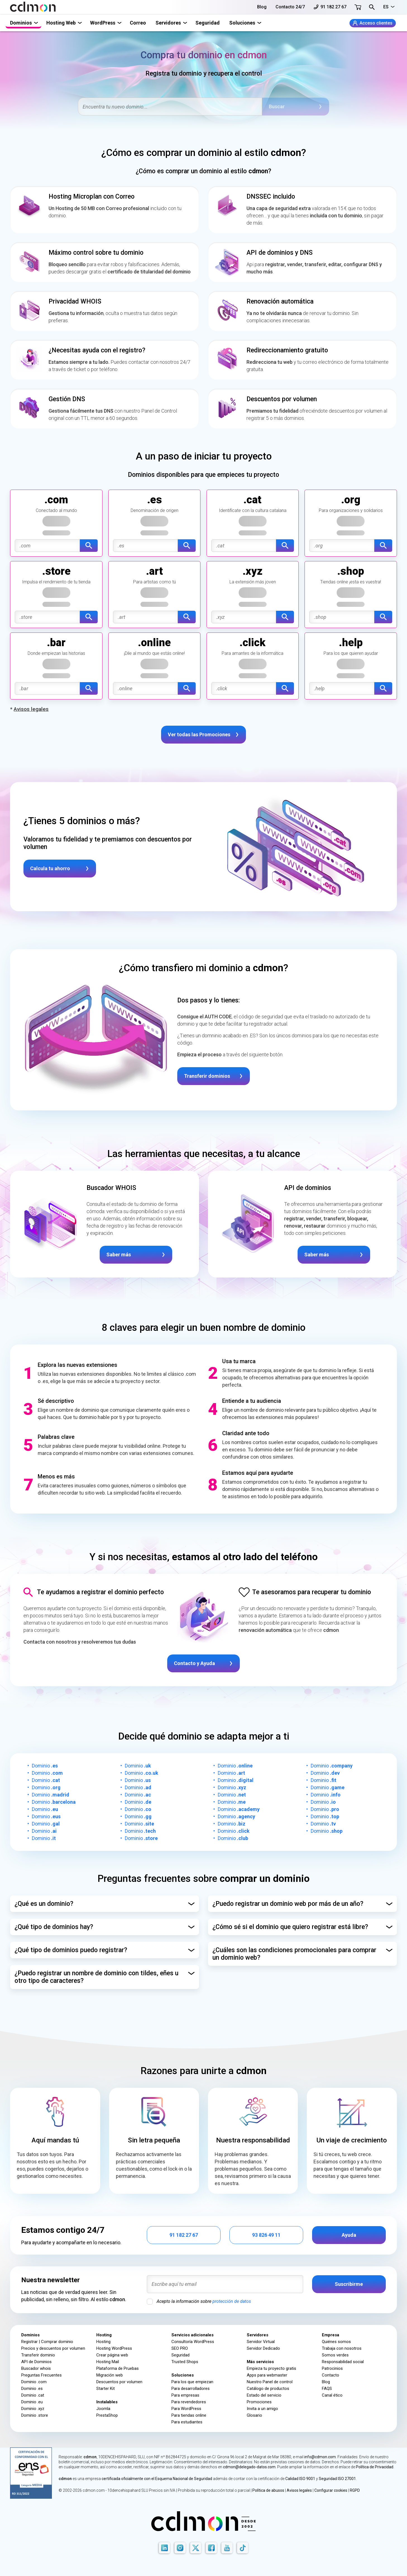  What do you see at coordinates (300, 2478) in the screenshot?
I see `Calidad ISO 9001` at bounding box center [300, 2478].